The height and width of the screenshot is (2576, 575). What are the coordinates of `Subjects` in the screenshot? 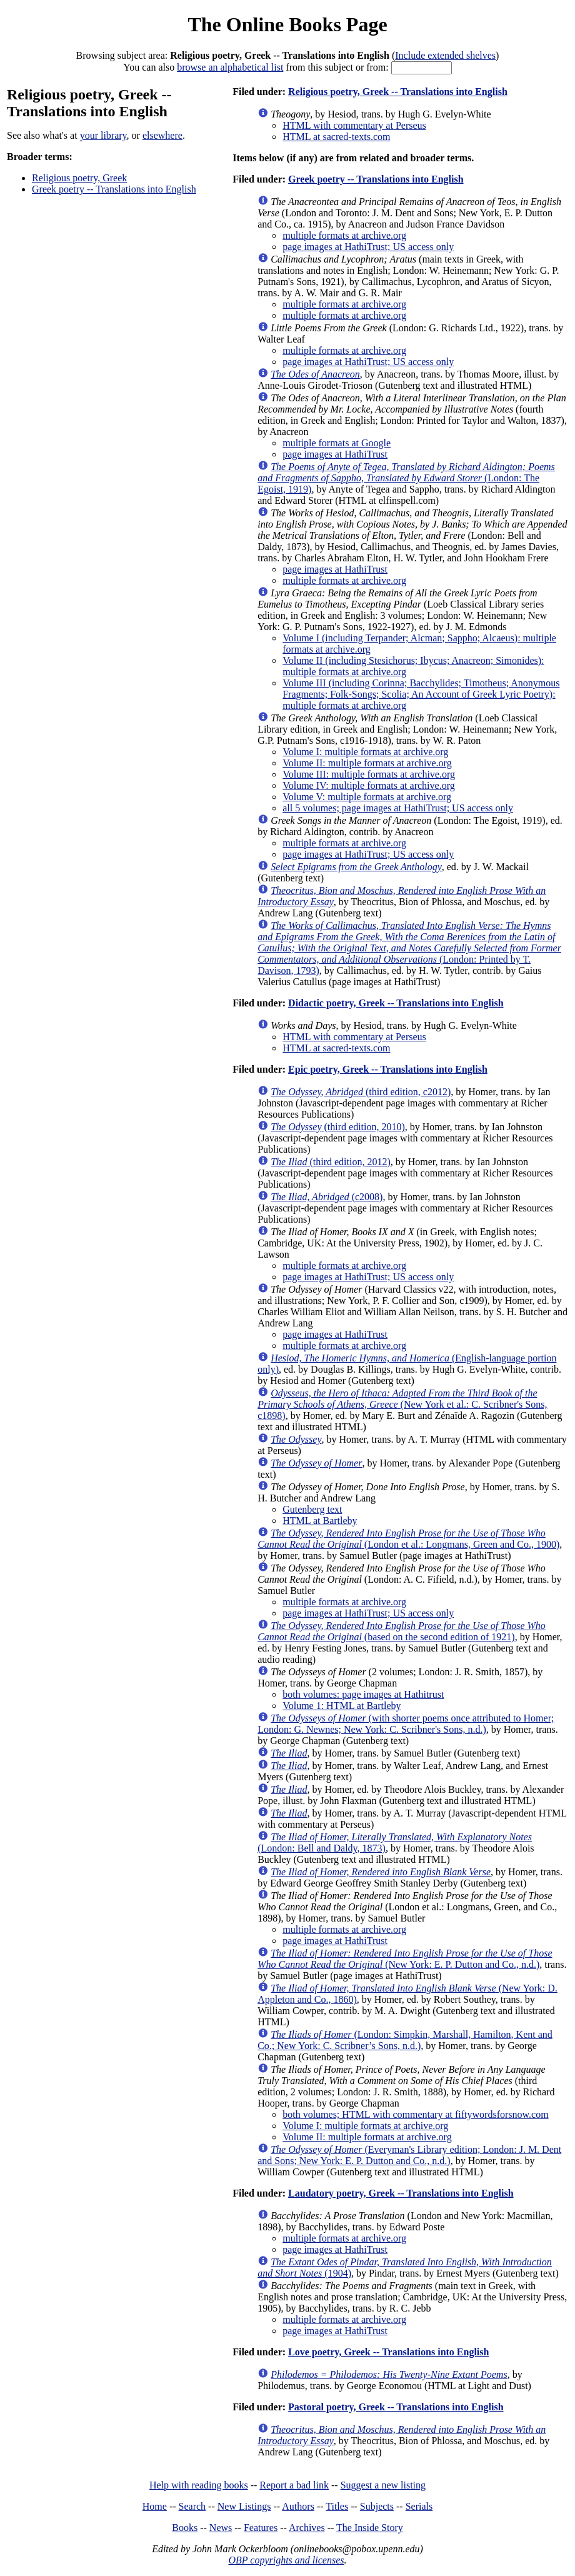 It's located at (377, 2506).